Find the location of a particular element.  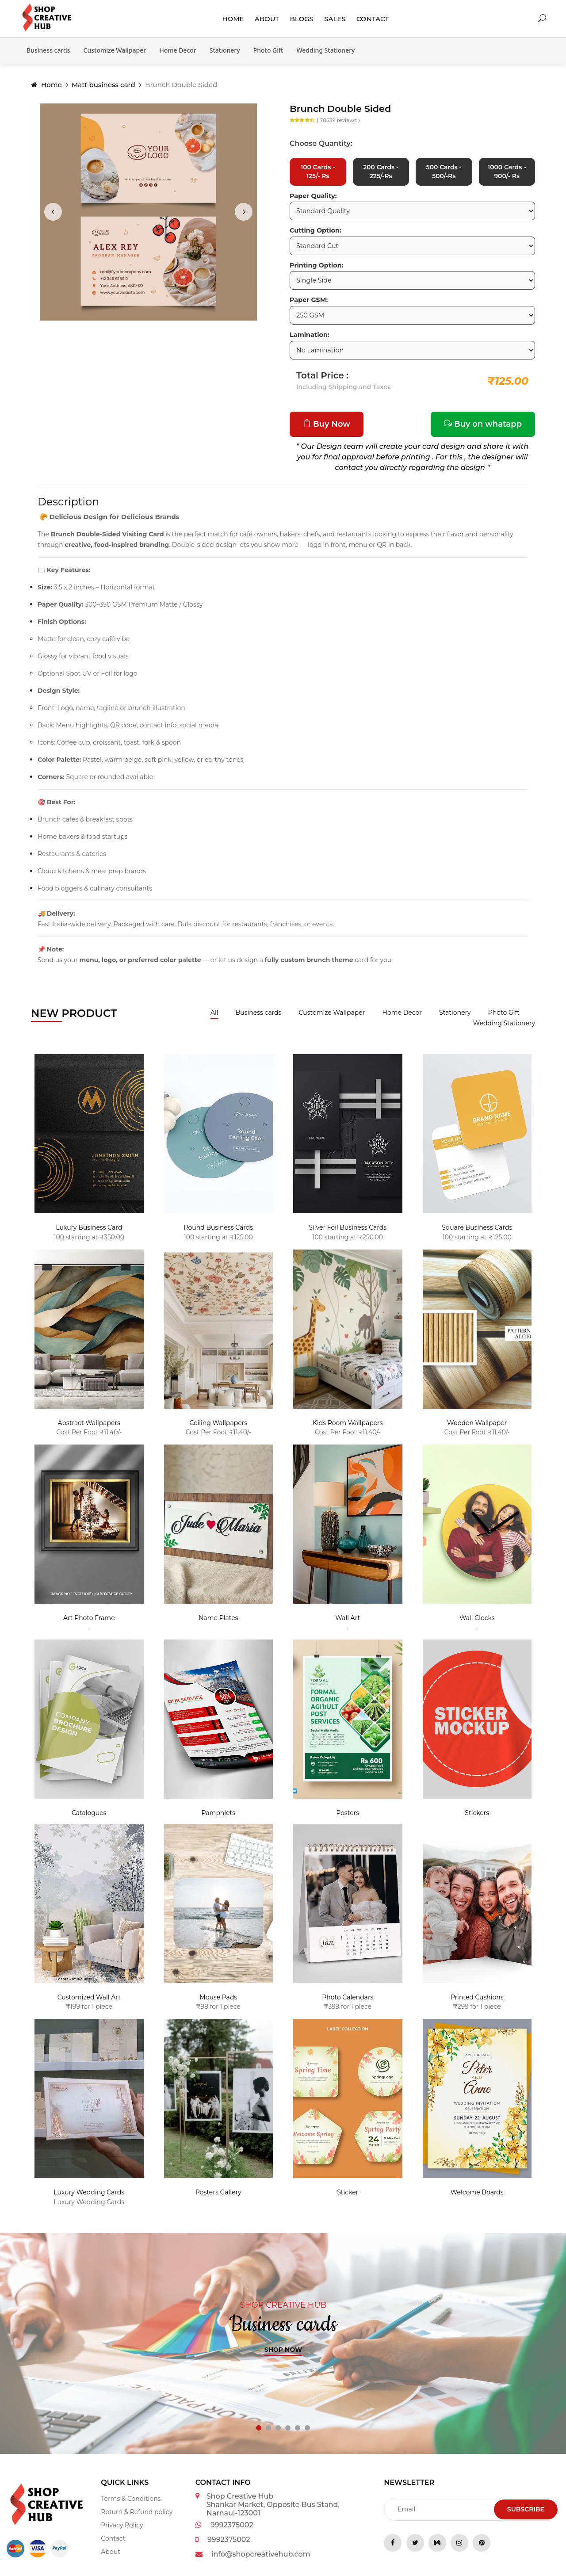

Wall Art is located at coordinates (347, 1619).